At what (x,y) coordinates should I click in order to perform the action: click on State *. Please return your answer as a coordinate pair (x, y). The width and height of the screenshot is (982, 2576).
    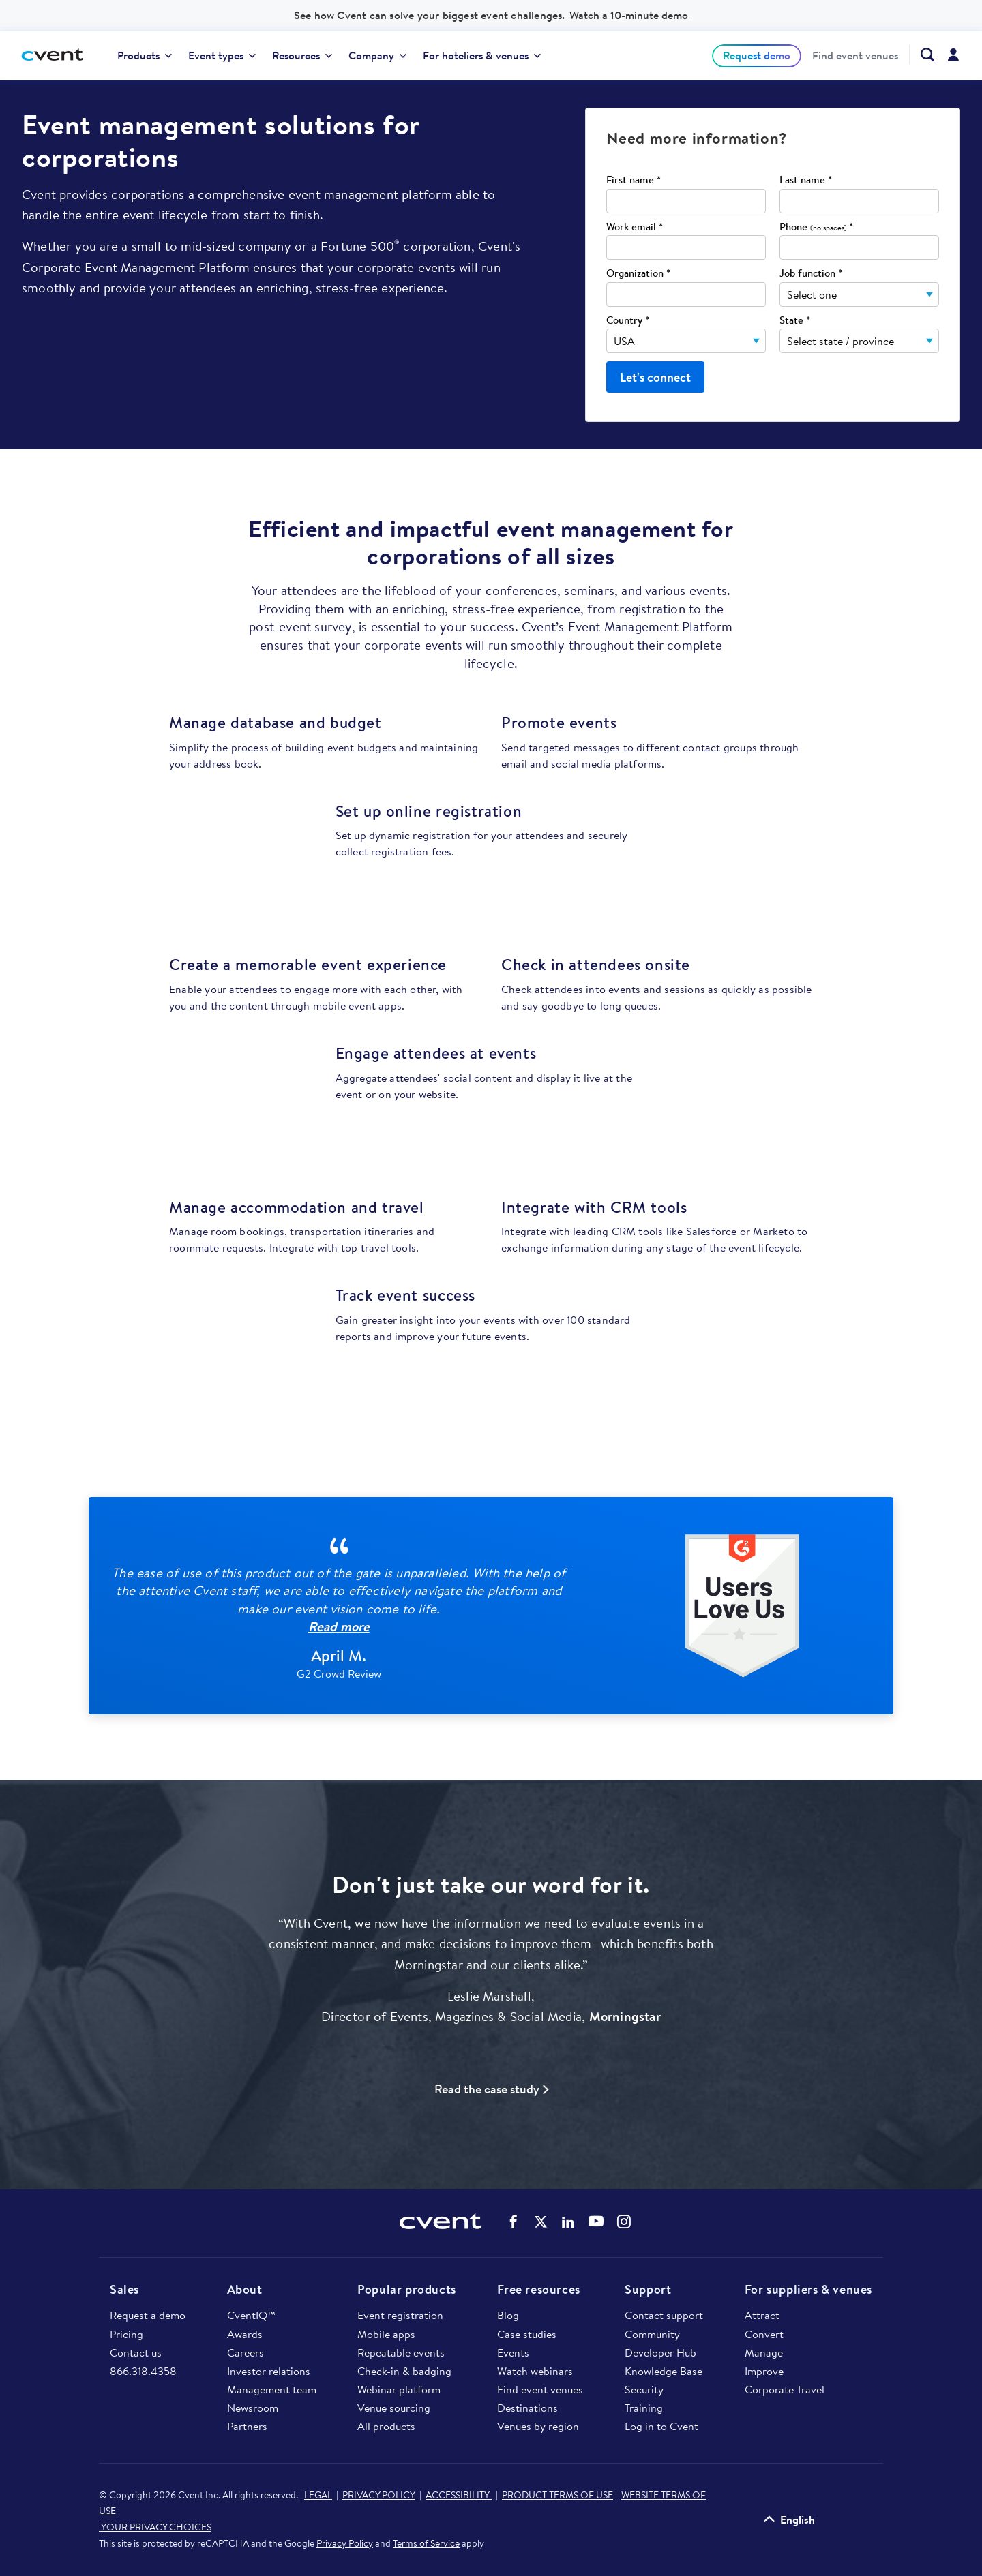
    Looking at the image, I should click on (794, 321).